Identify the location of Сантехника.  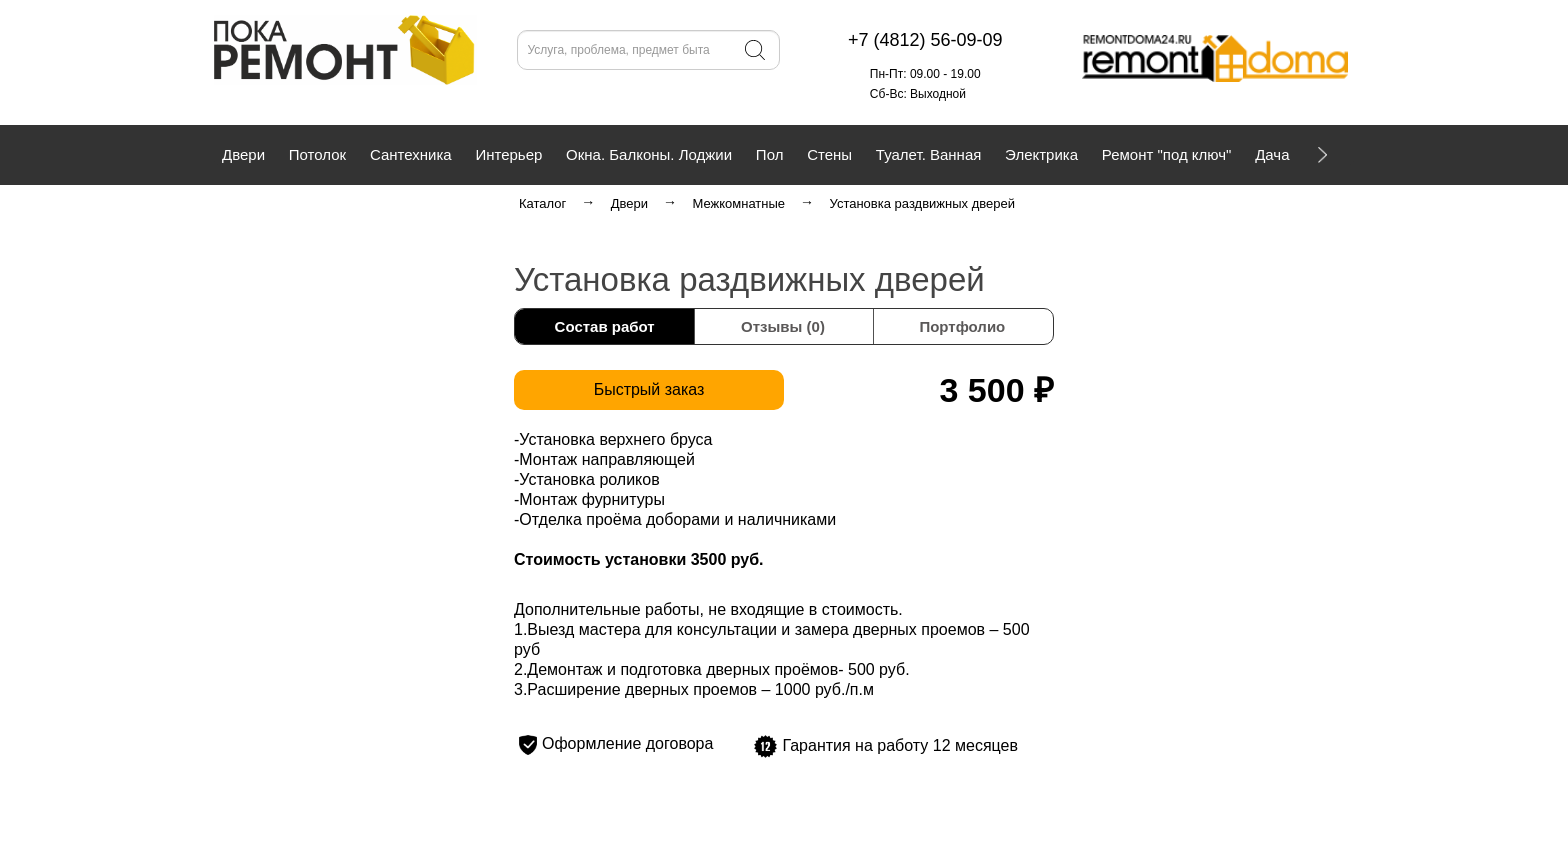
(411, 154).